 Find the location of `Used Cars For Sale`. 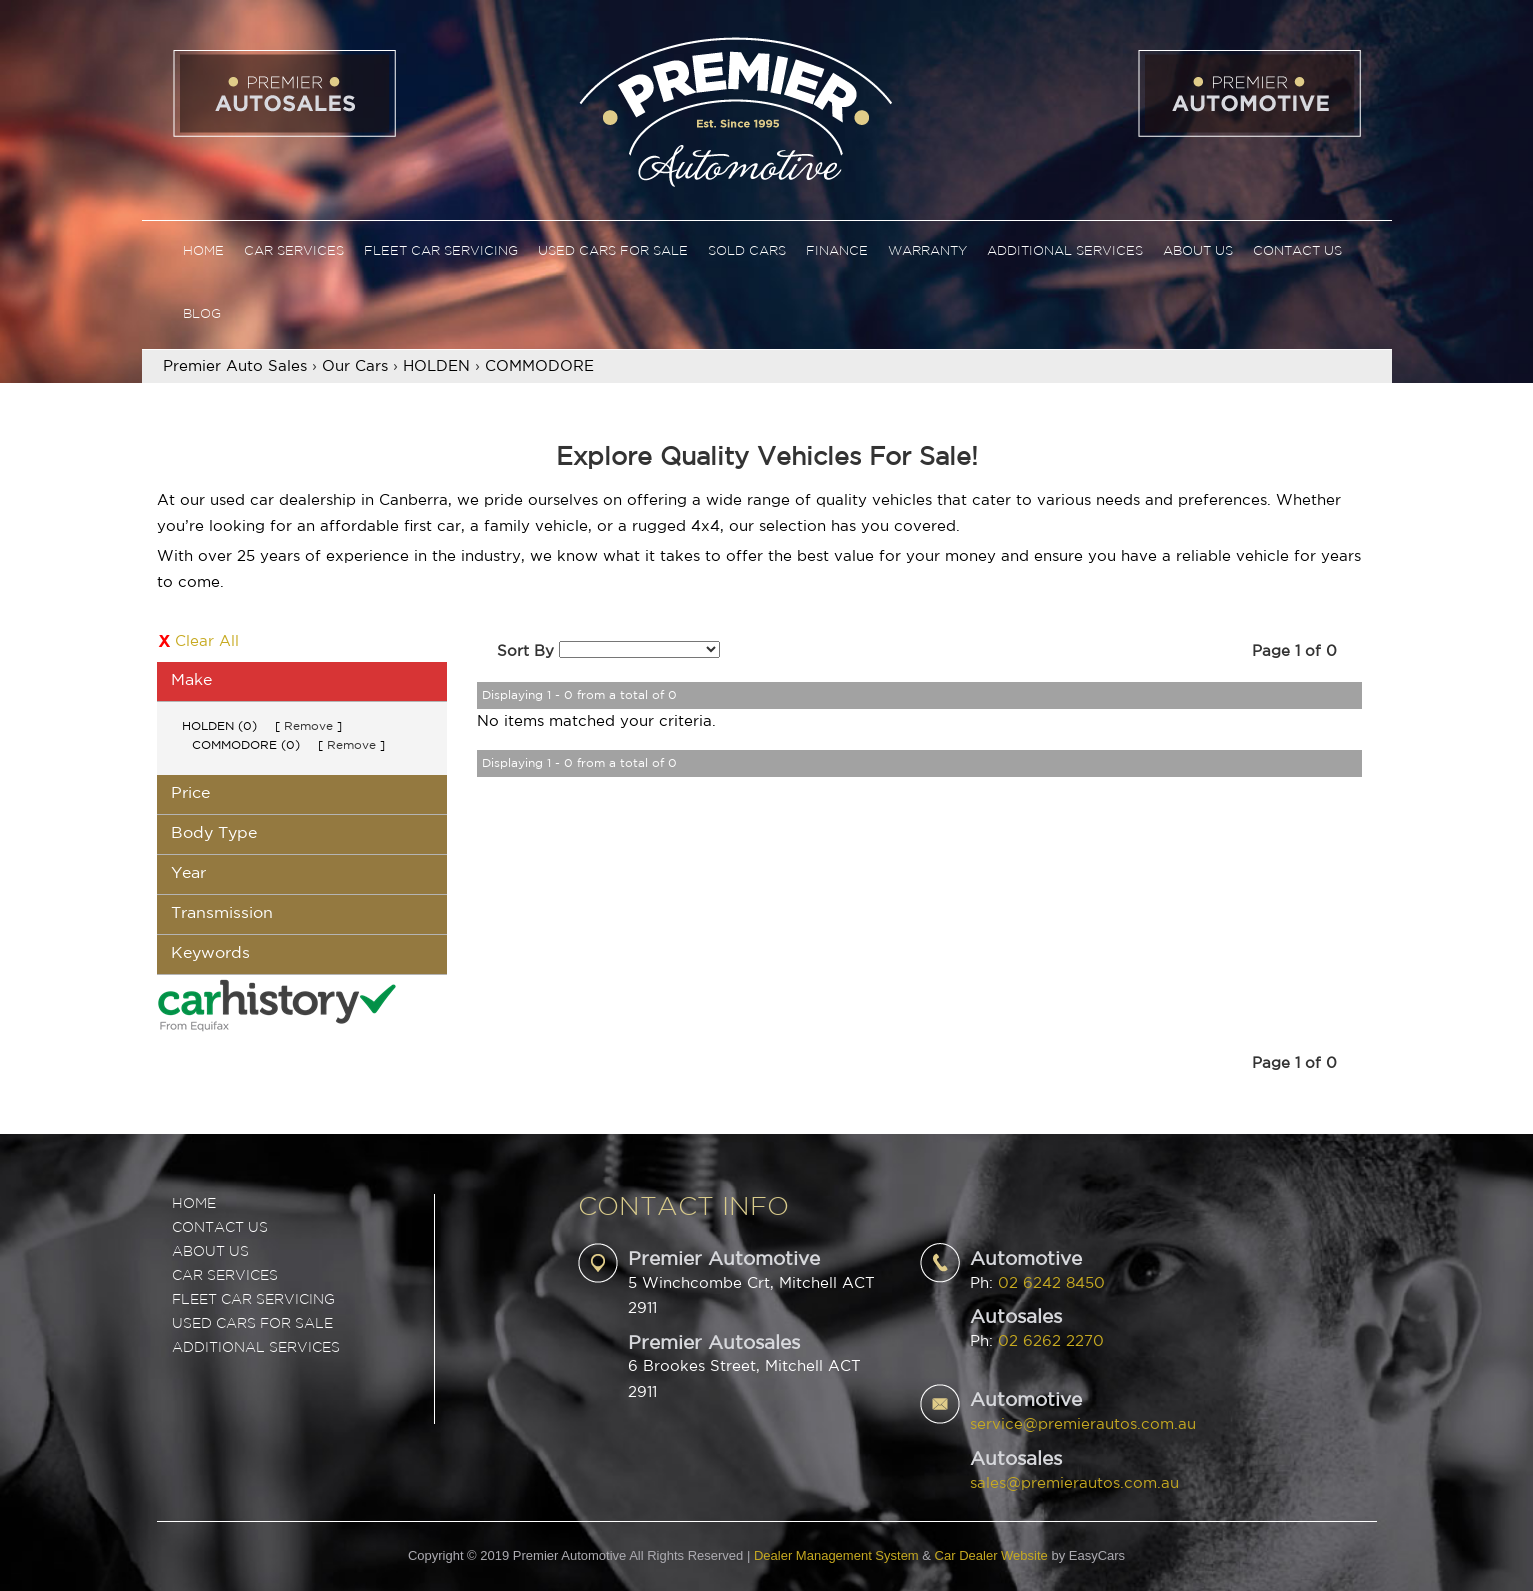

Used Cars For Sale is located at coordinates (613, 251).